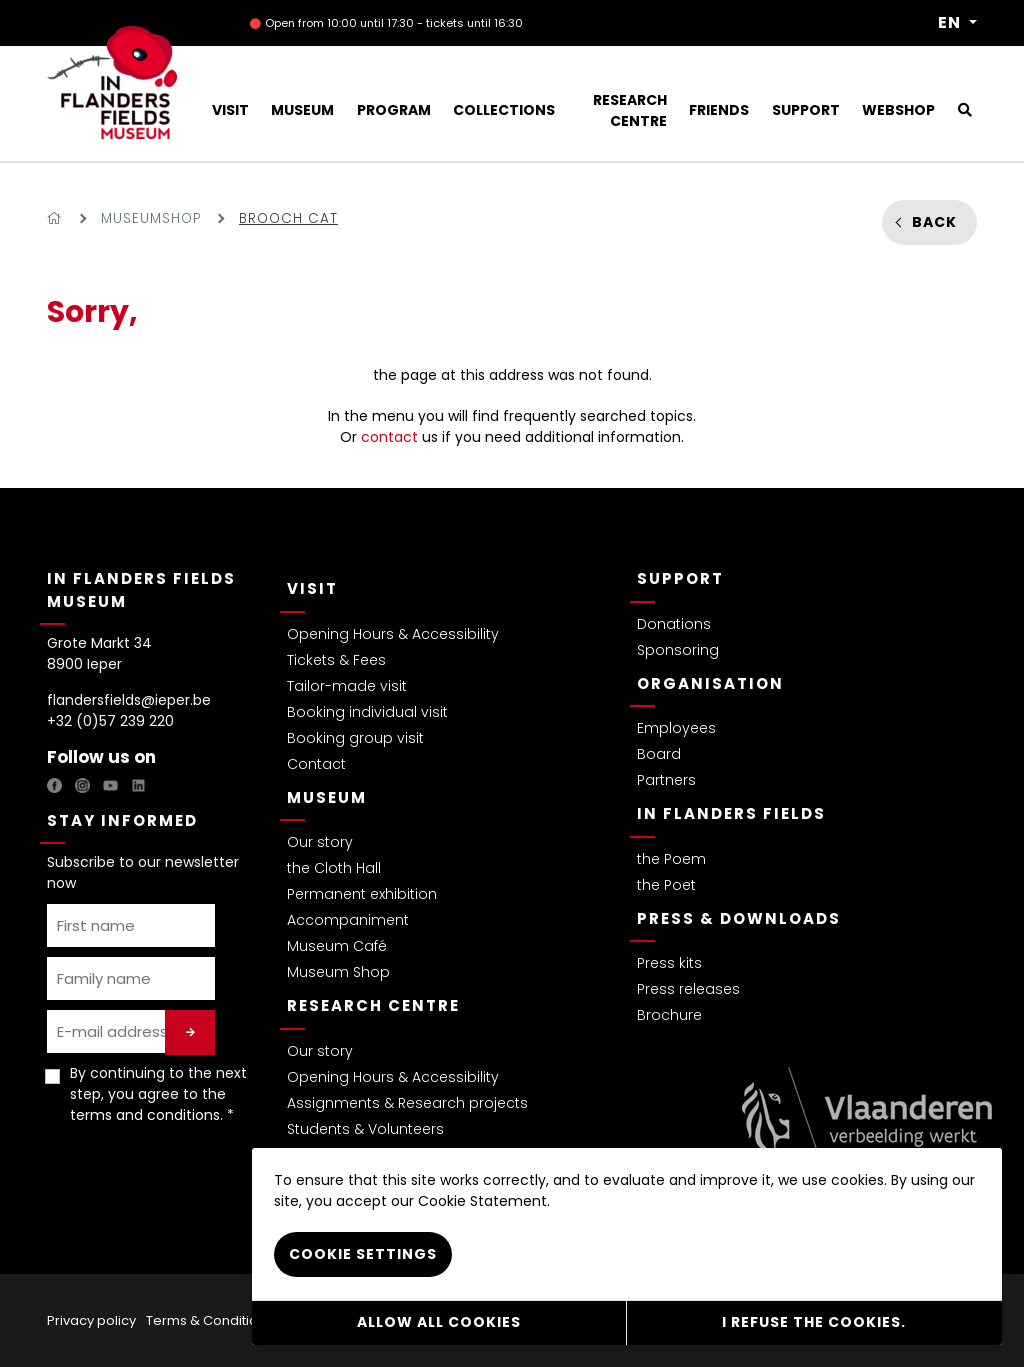 This screenshot has height=1367, width=1024. Describe the element at coordinates (158, 1094) in the screenshot. I see `By continuing to the next step, you agree to the . *` at that location.